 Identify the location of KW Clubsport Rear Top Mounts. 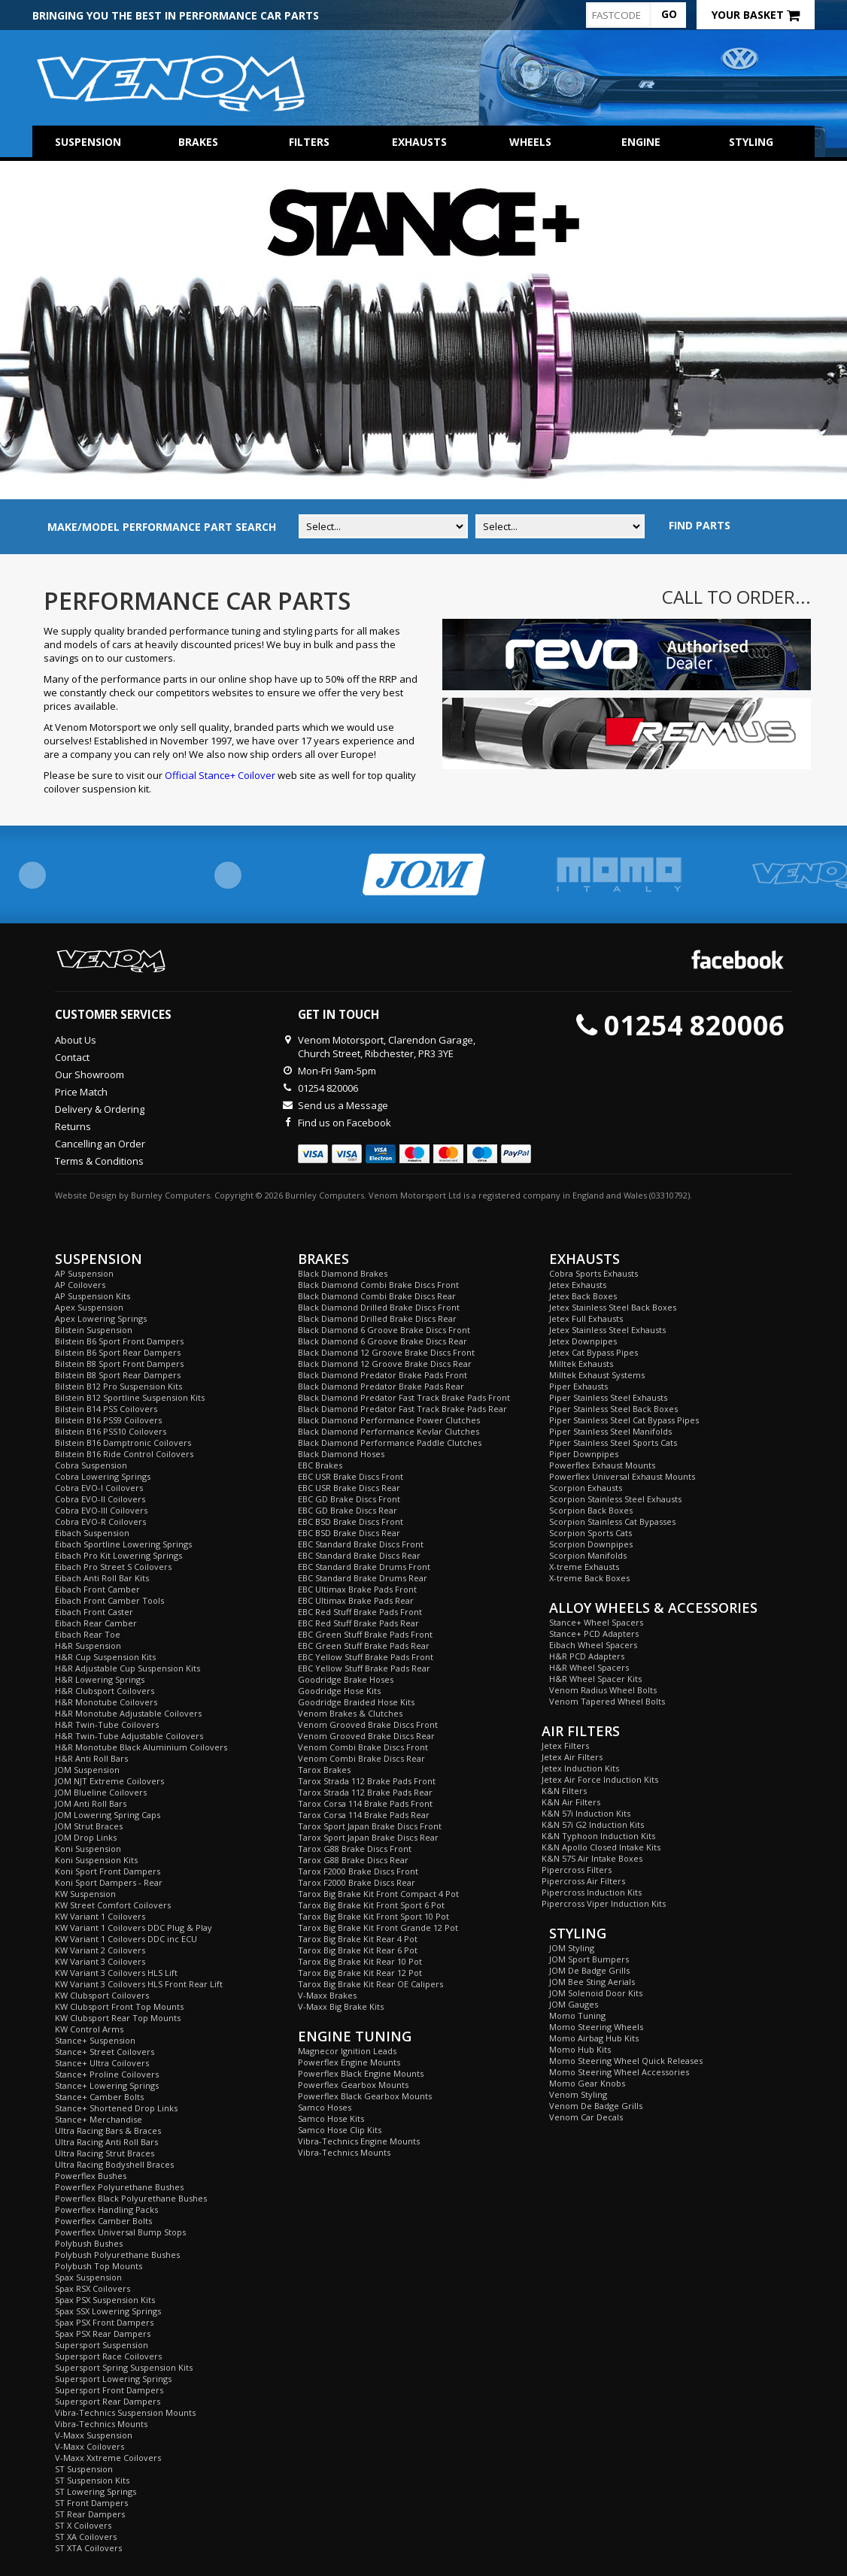
(118, 2017).